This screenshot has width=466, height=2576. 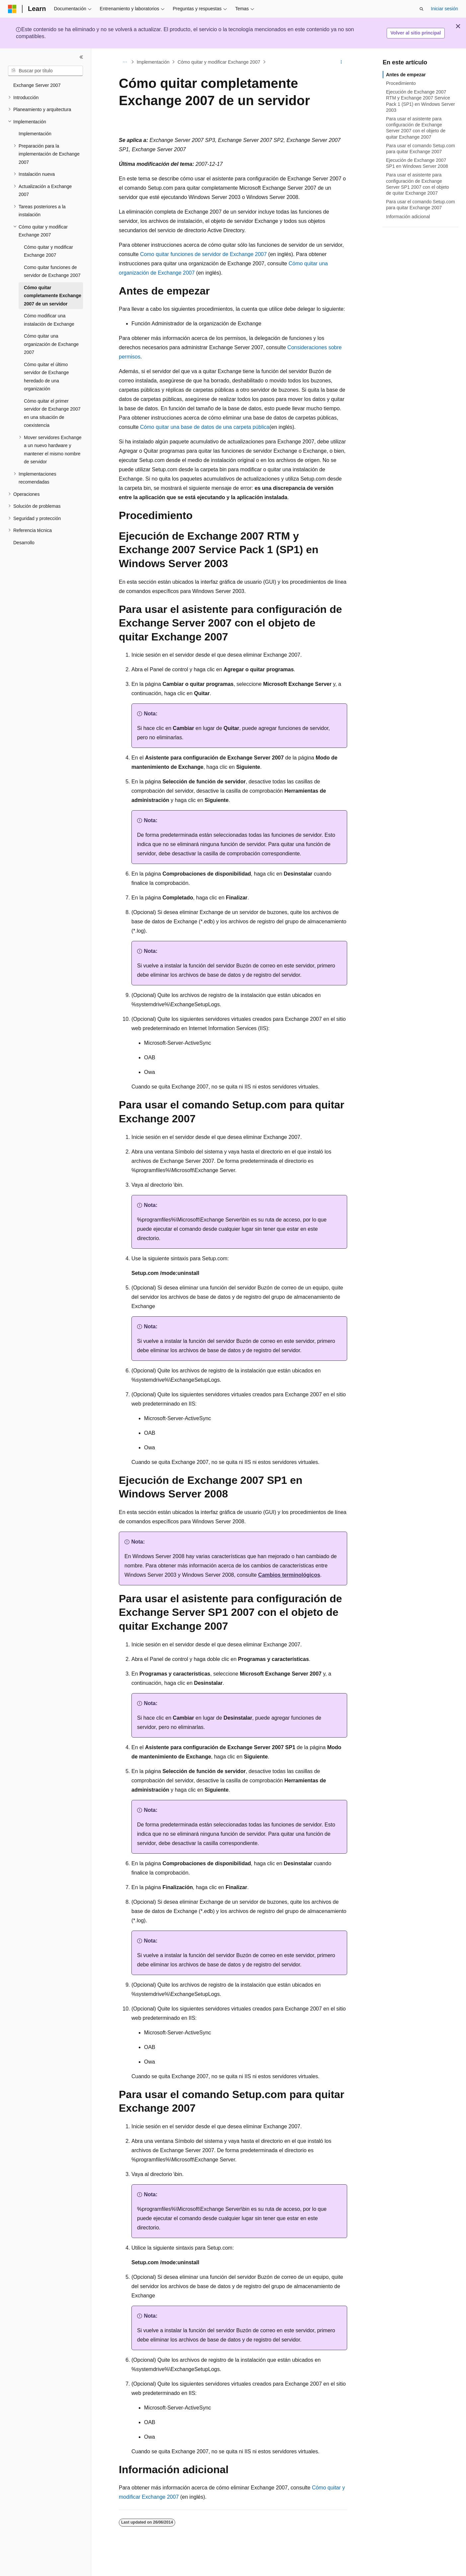 I want to click on Cómo quitar y modificar Exchange 2007 [treeitem], so click(x=48, y=251).